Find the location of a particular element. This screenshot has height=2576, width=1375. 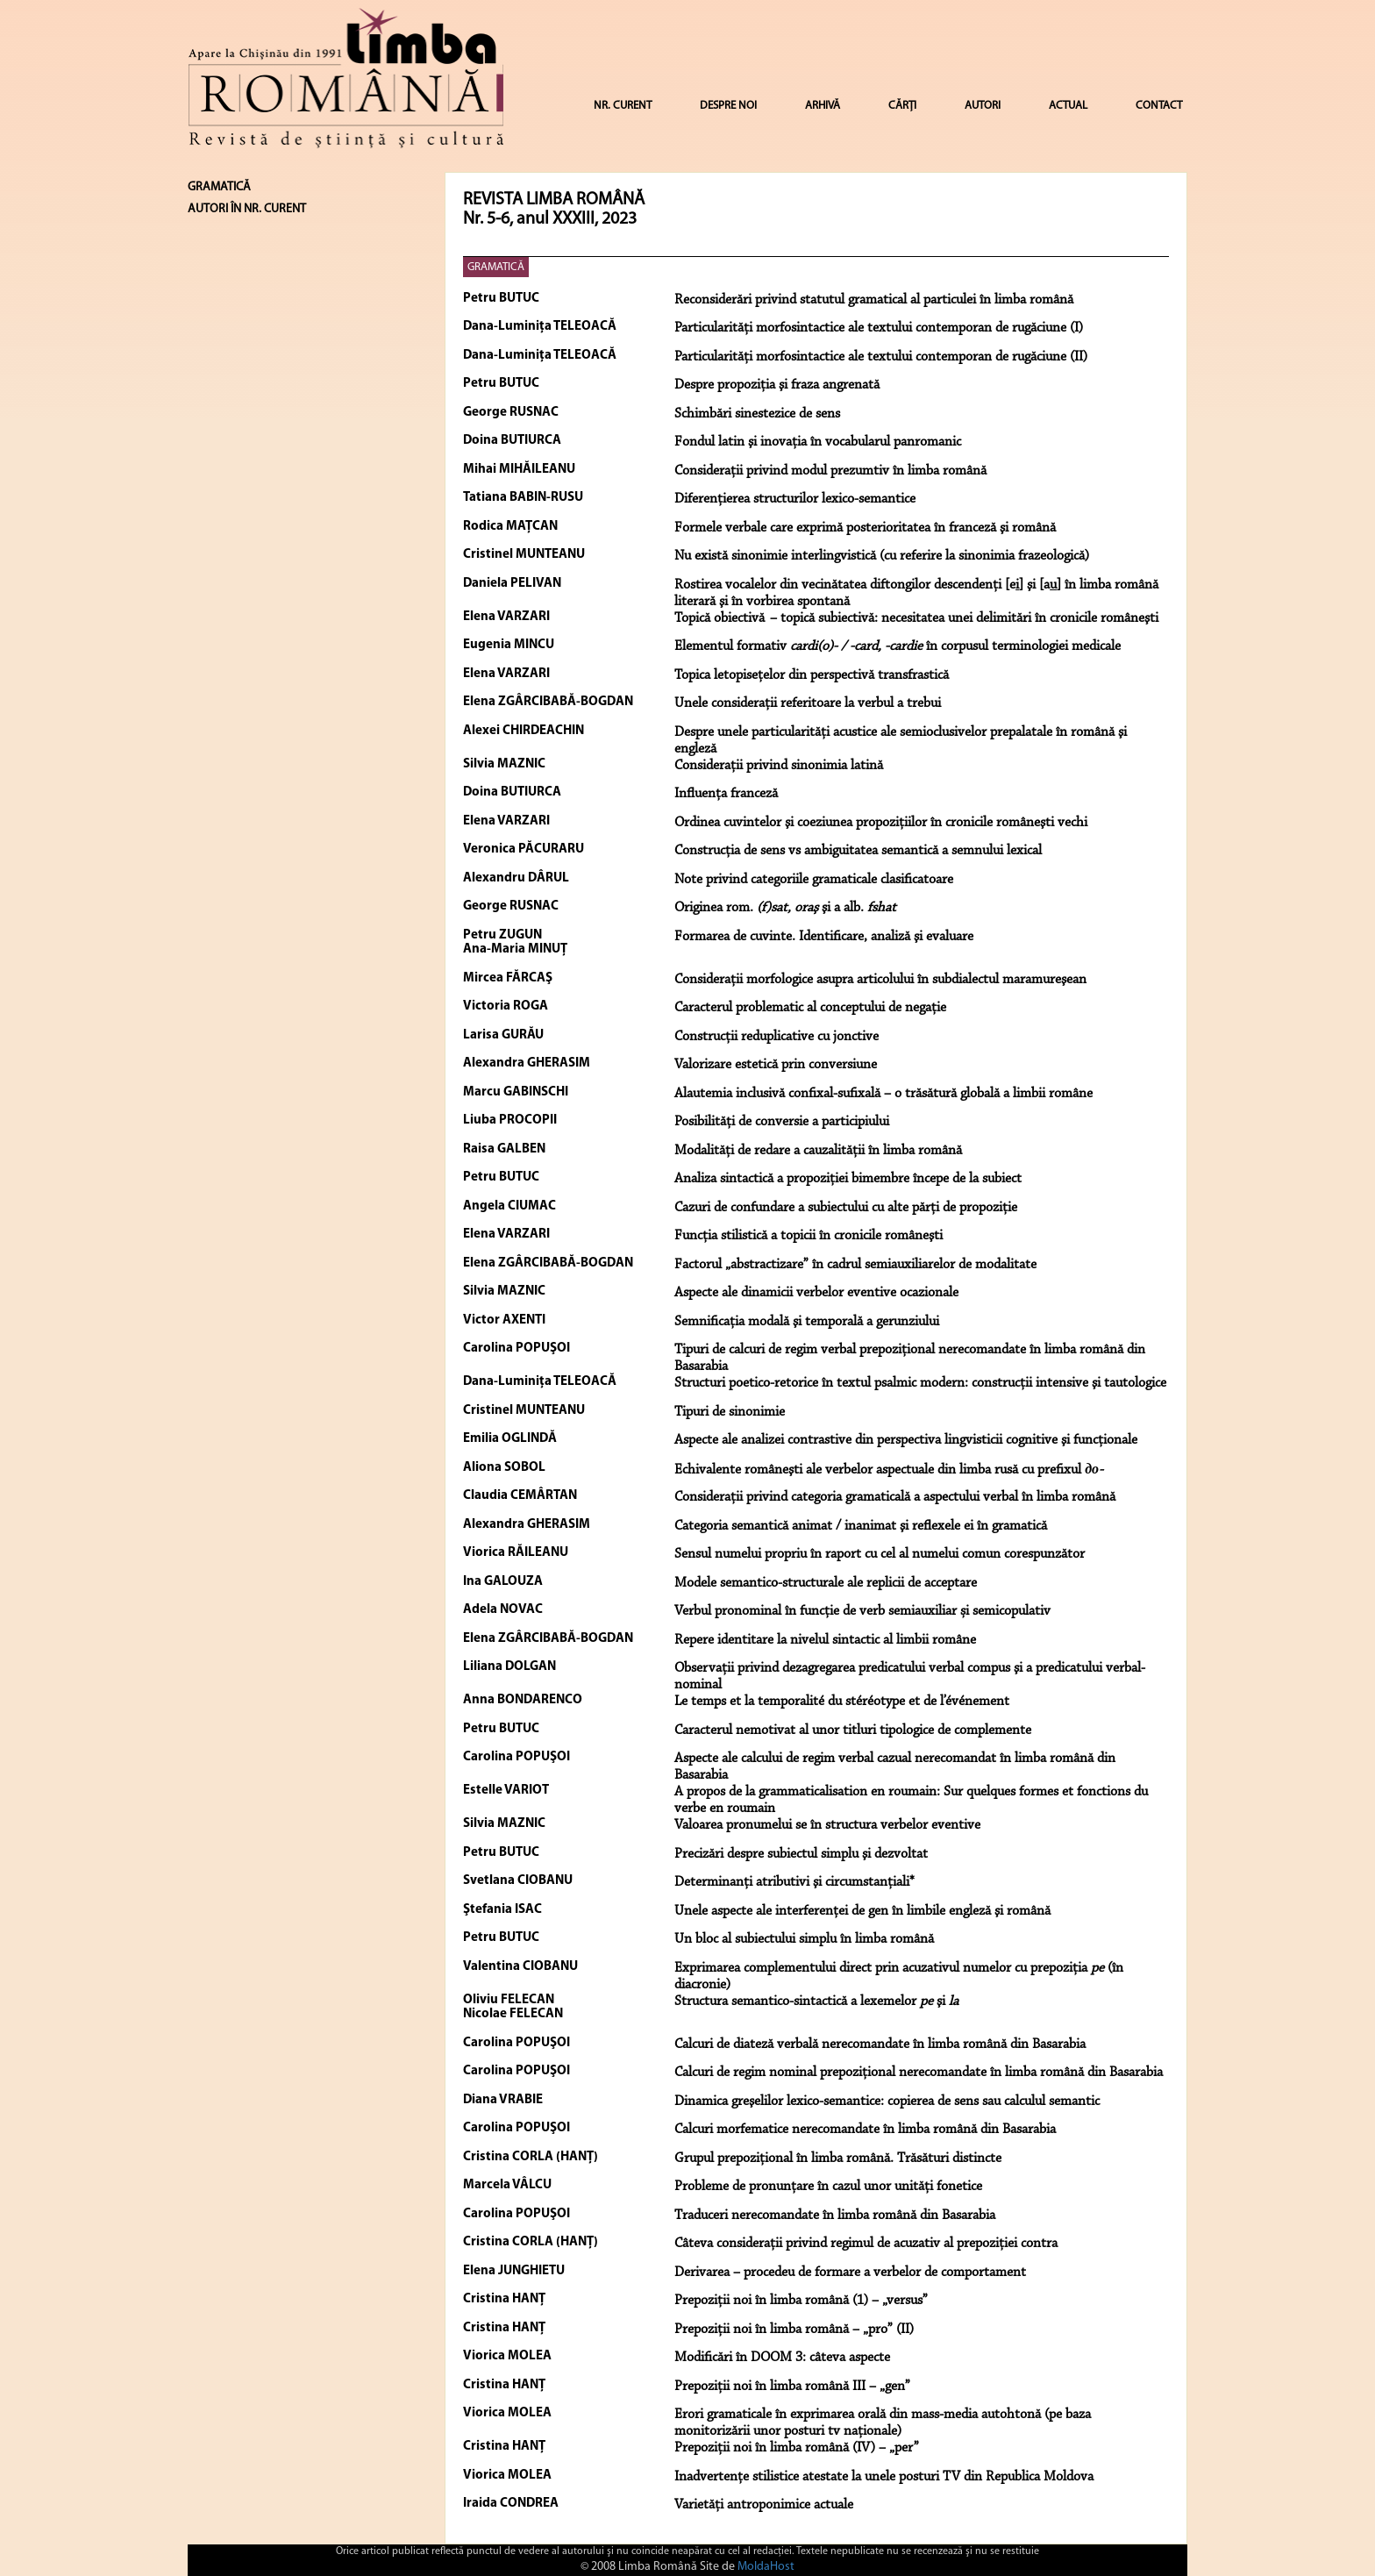

Consideraţii privind sinonimia latină is located at coordinates (778, 766).